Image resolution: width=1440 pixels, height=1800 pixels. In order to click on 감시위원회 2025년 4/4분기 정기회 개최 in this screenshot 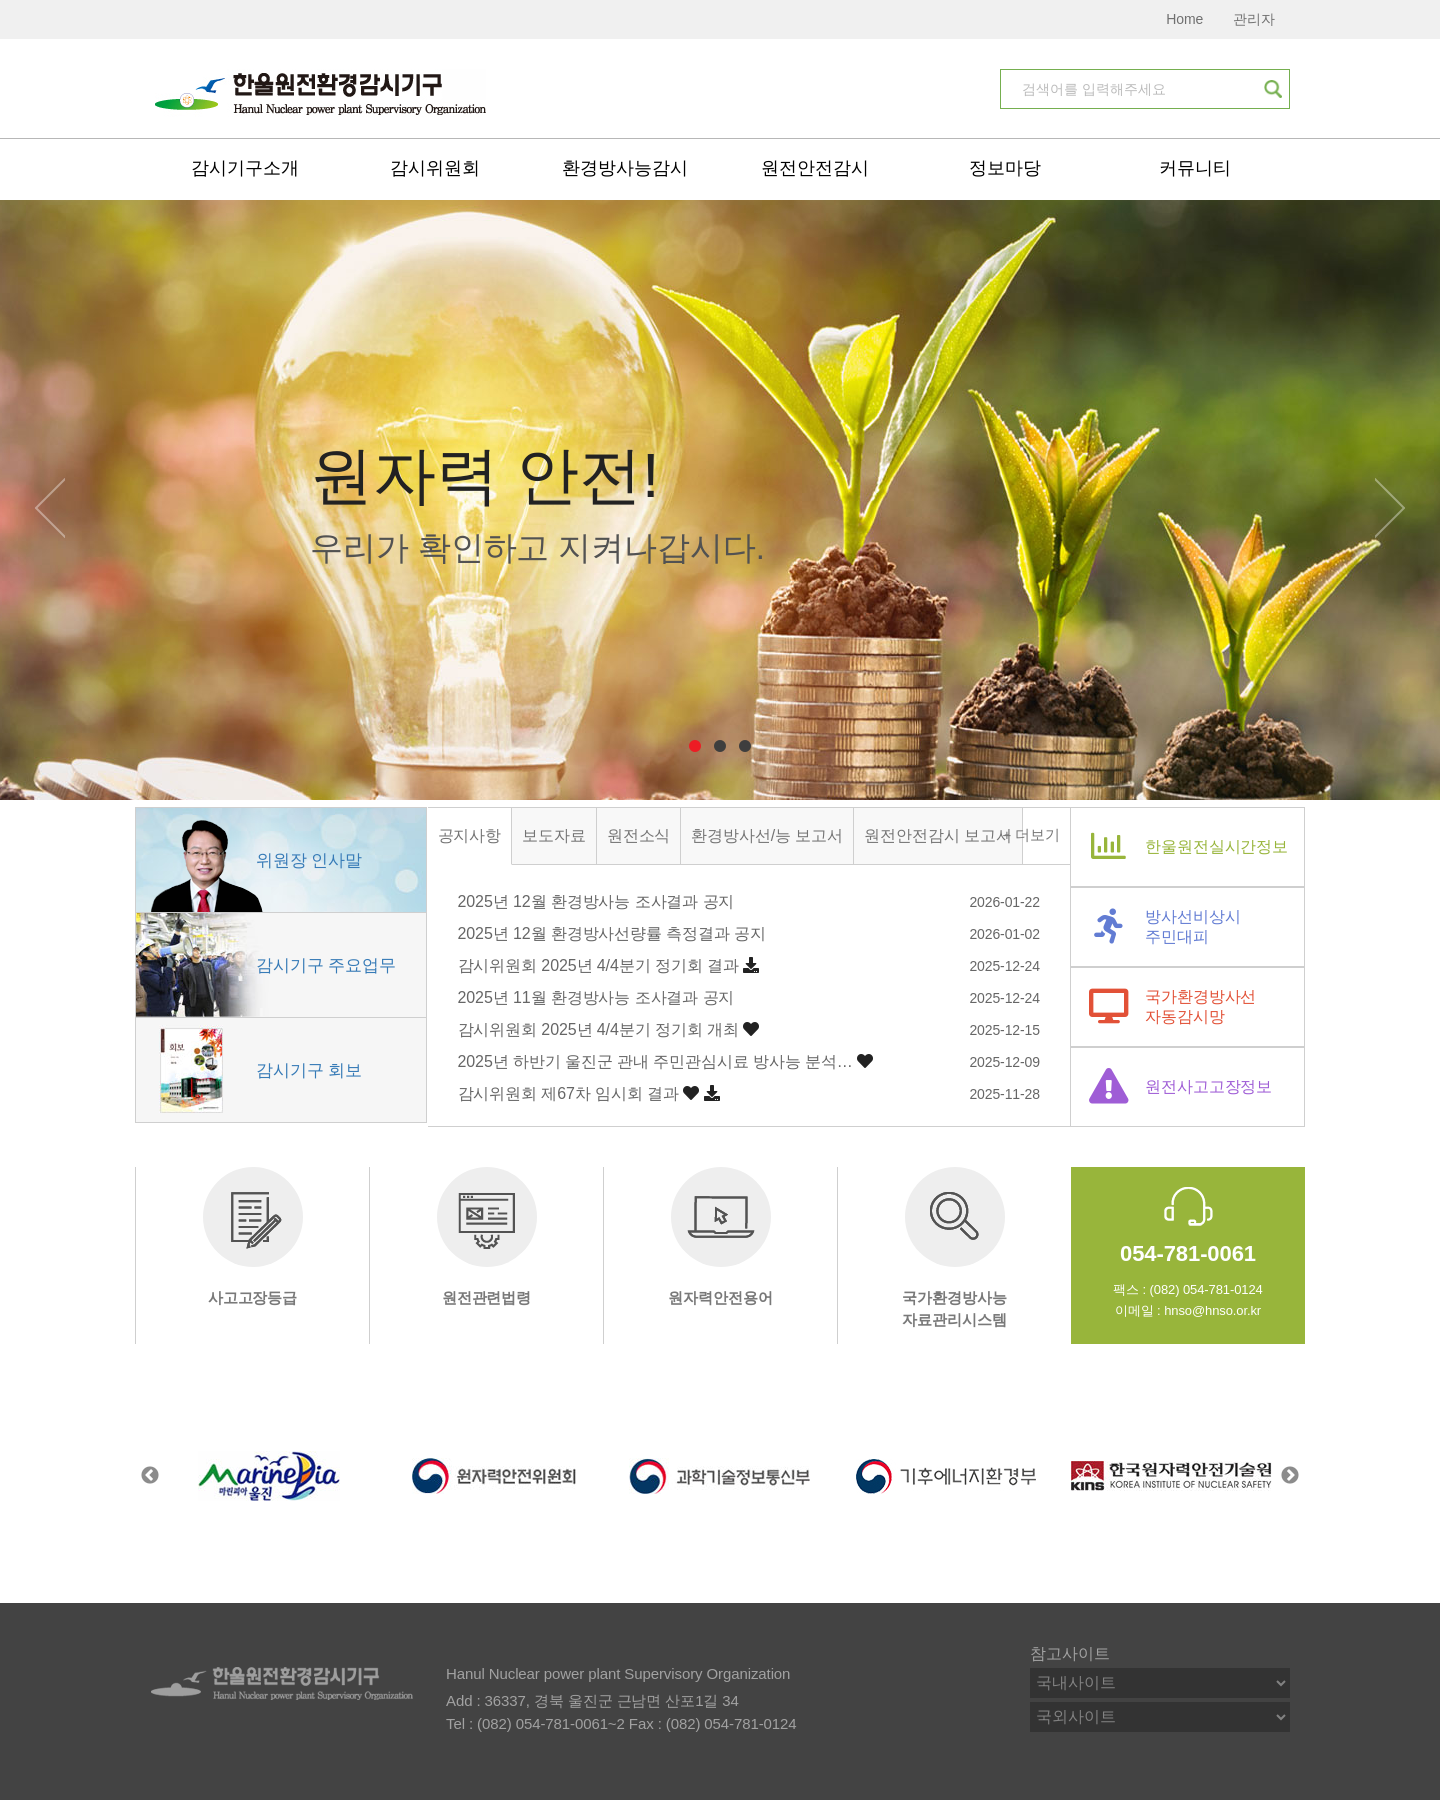, I will do `click(598, 1029)`.